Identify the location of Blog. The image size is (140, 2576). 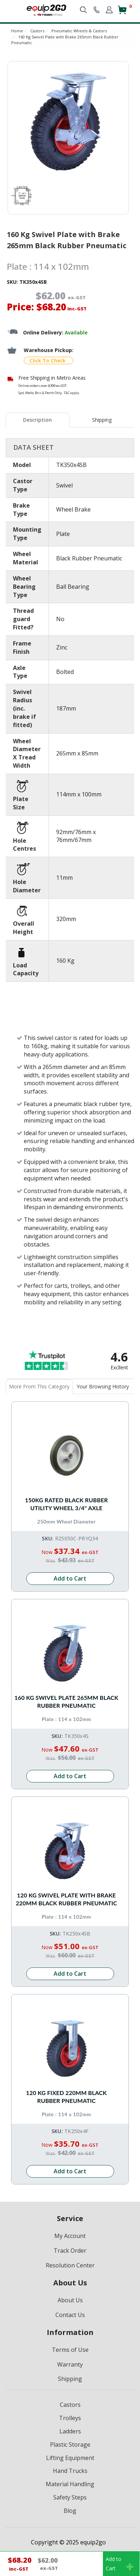
(70, 2511).